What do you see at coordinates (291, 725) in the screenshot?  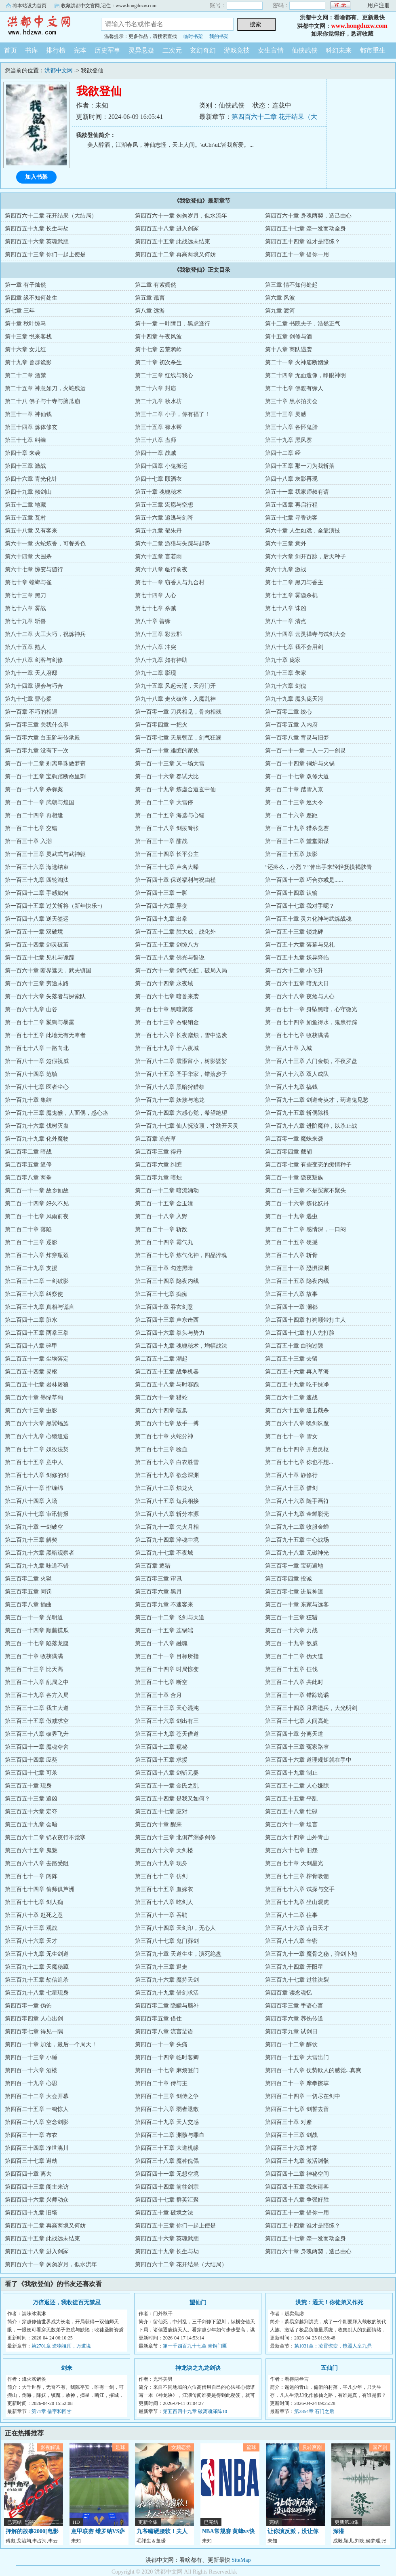 I see `第一百零五章 入内府` at bounding box center [291, 725].